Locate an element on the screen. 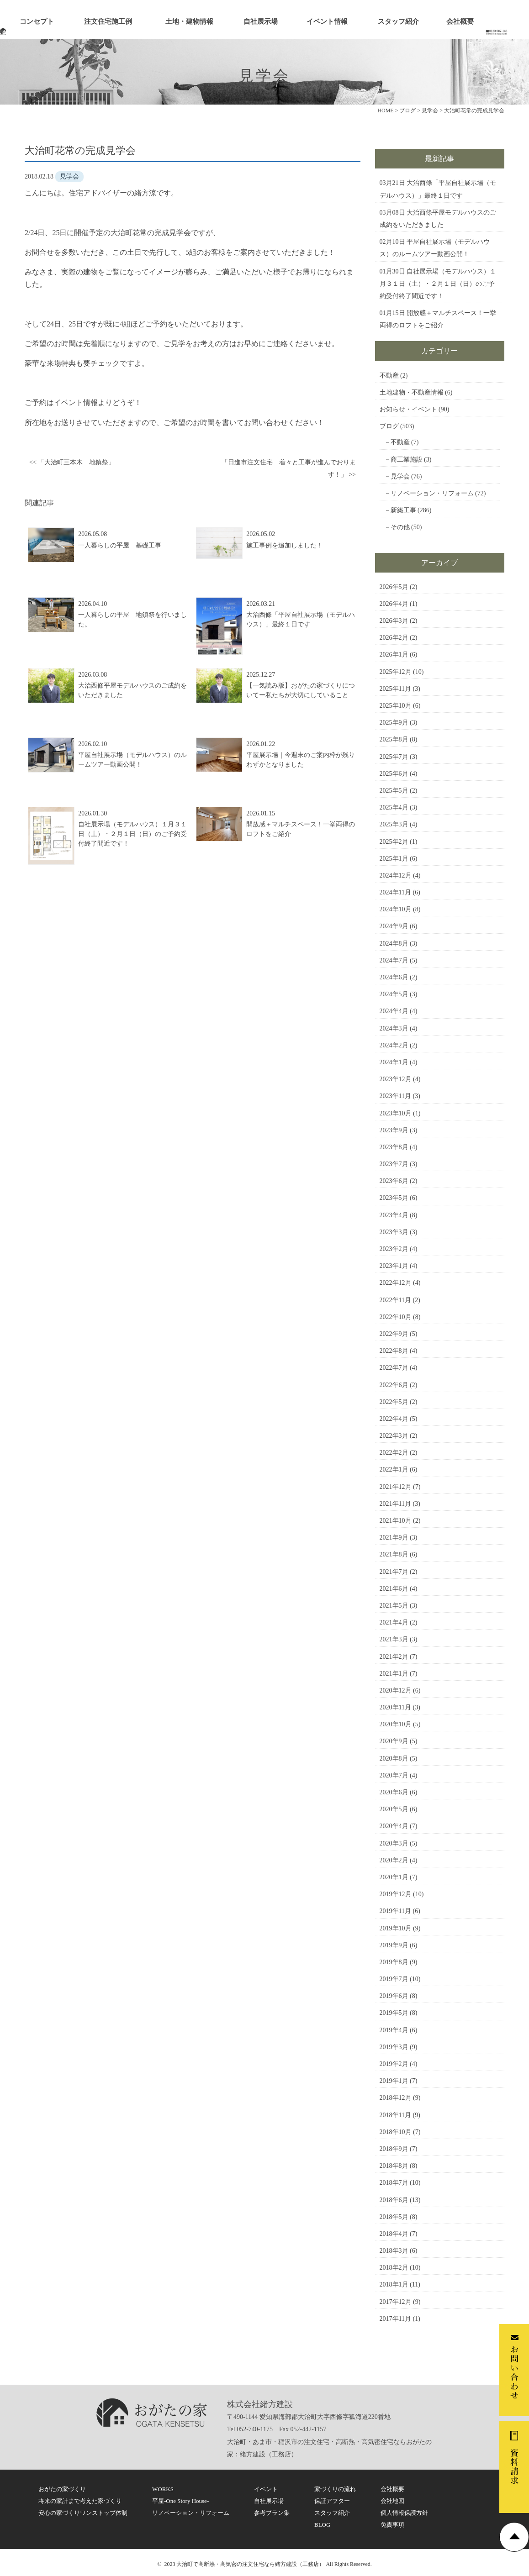  2019年12月 is located at coordinates (396, 1894).